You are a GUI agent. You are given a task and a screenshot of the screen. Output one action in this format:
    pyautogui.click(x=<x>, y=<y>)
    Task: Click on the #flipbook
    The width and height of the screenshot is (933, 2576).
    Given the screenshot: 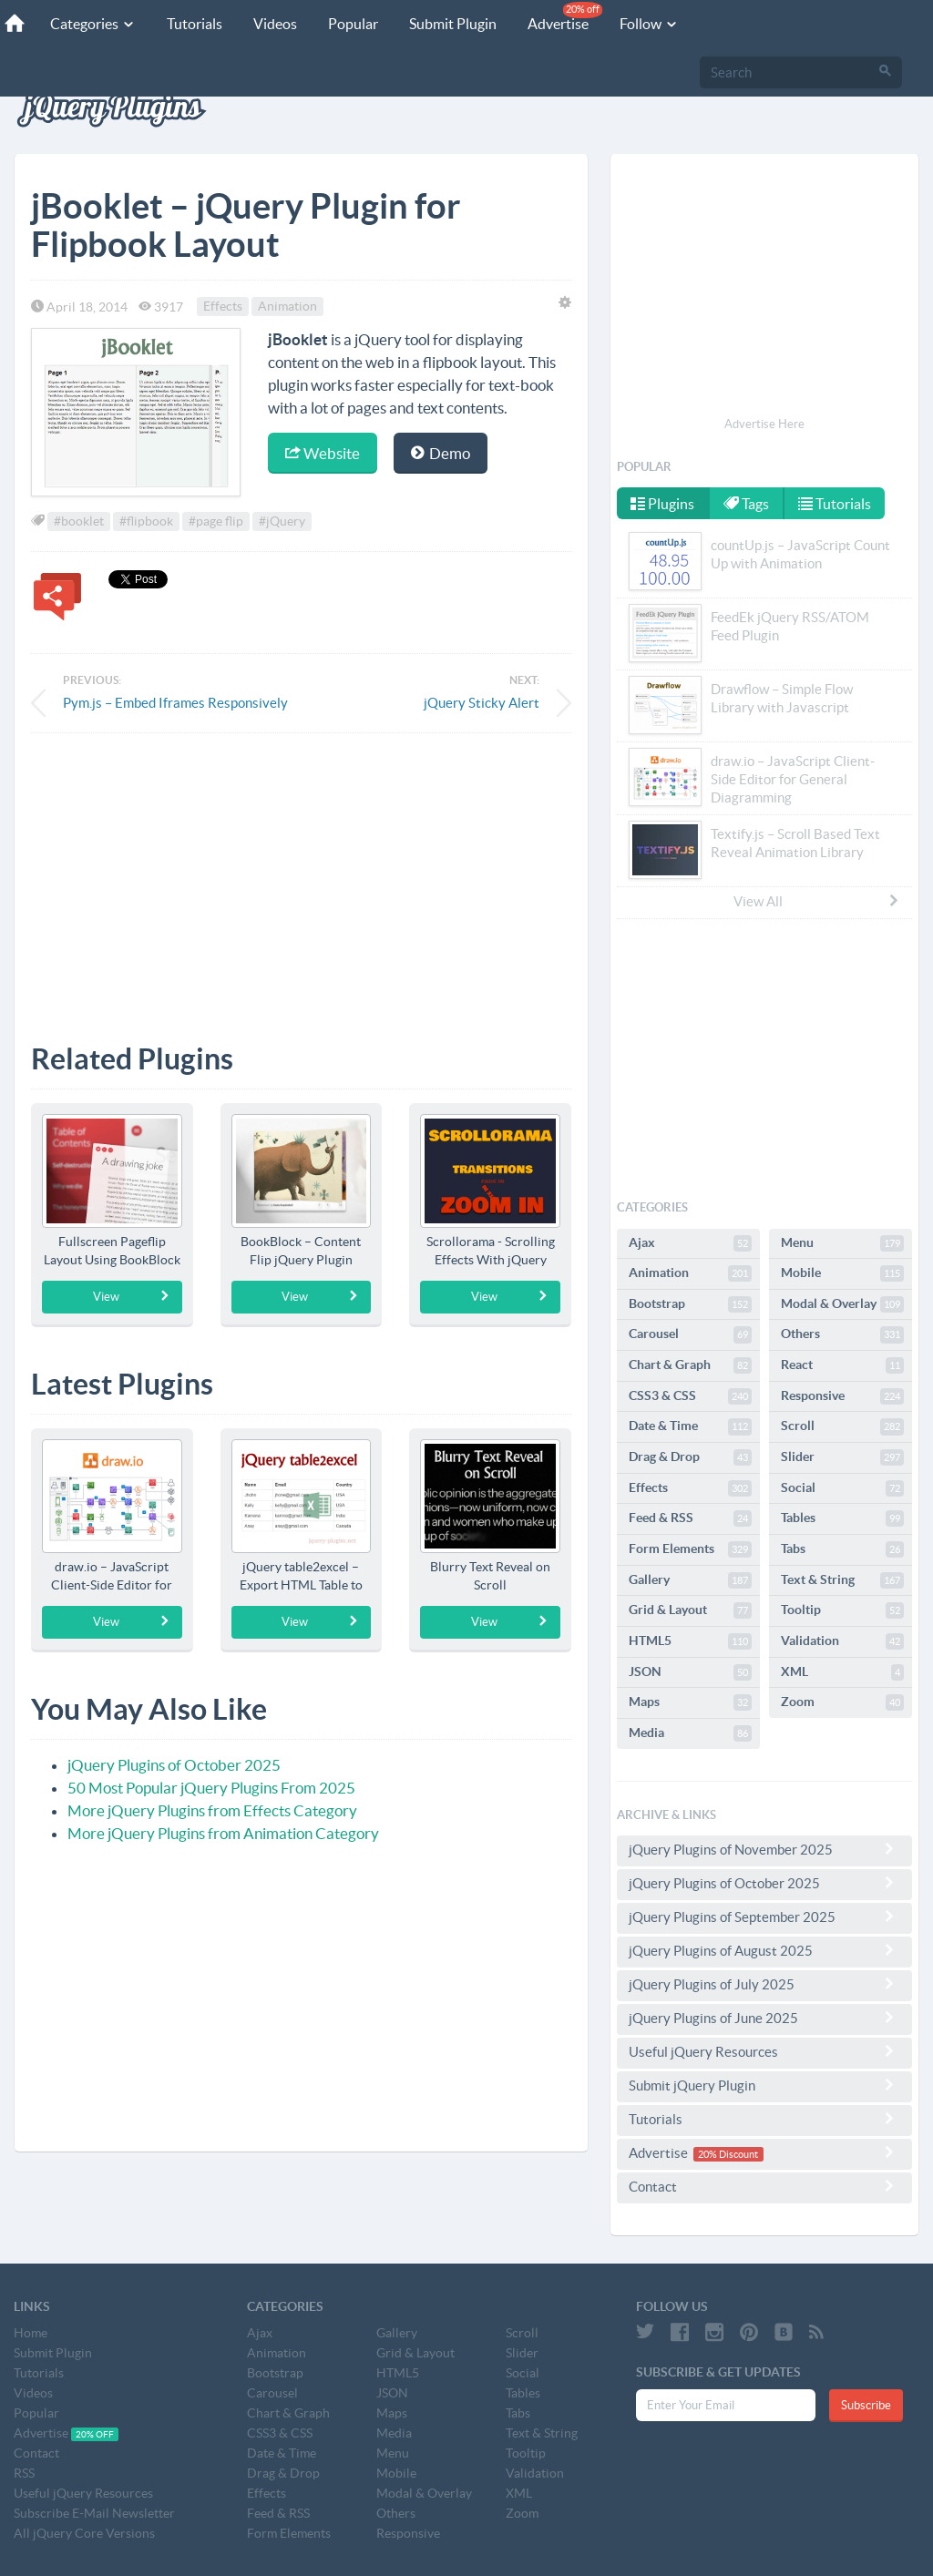 What is the action you would take?
    pyautogui.click(x=146, y=521)
    